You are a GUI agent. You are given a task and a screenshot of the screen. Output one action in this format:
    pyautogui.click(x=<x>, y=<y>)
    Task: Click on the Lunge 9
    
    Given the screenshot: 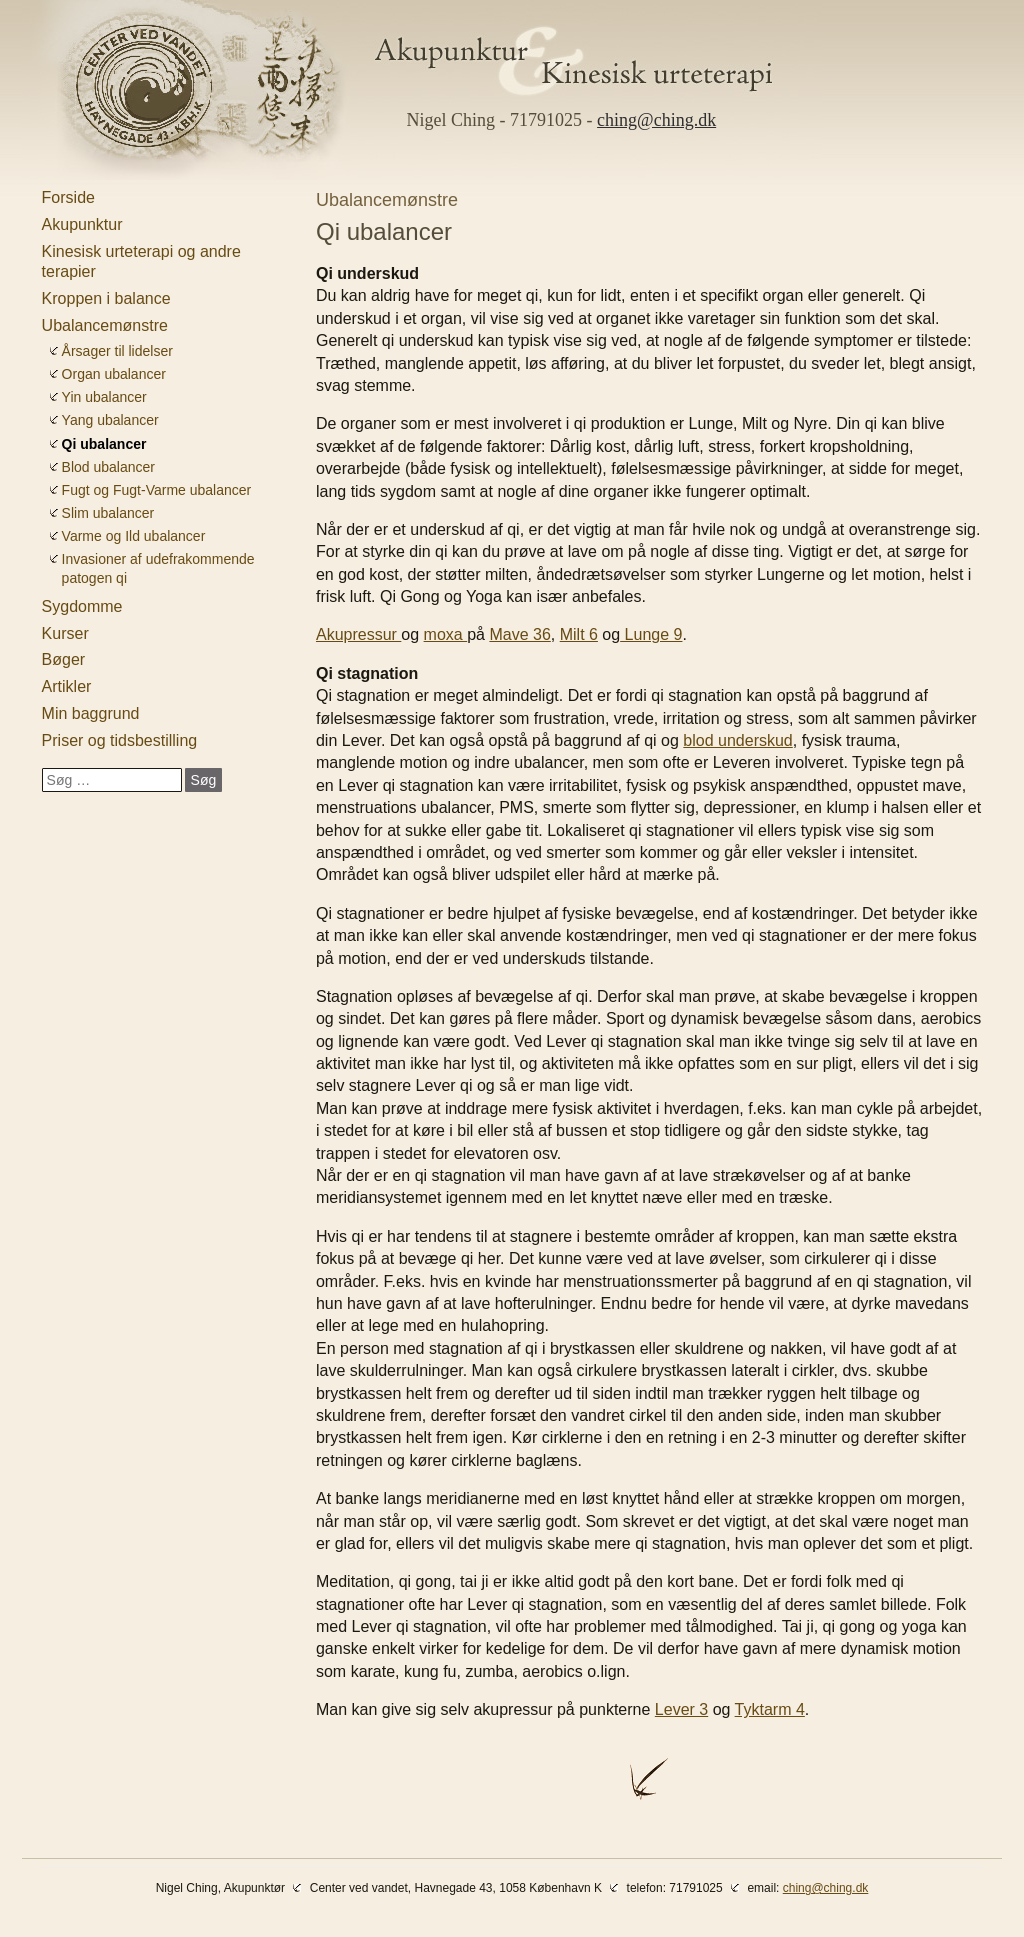 What is the action you would take?
    pyautogui.click(x=651, y=634)
    